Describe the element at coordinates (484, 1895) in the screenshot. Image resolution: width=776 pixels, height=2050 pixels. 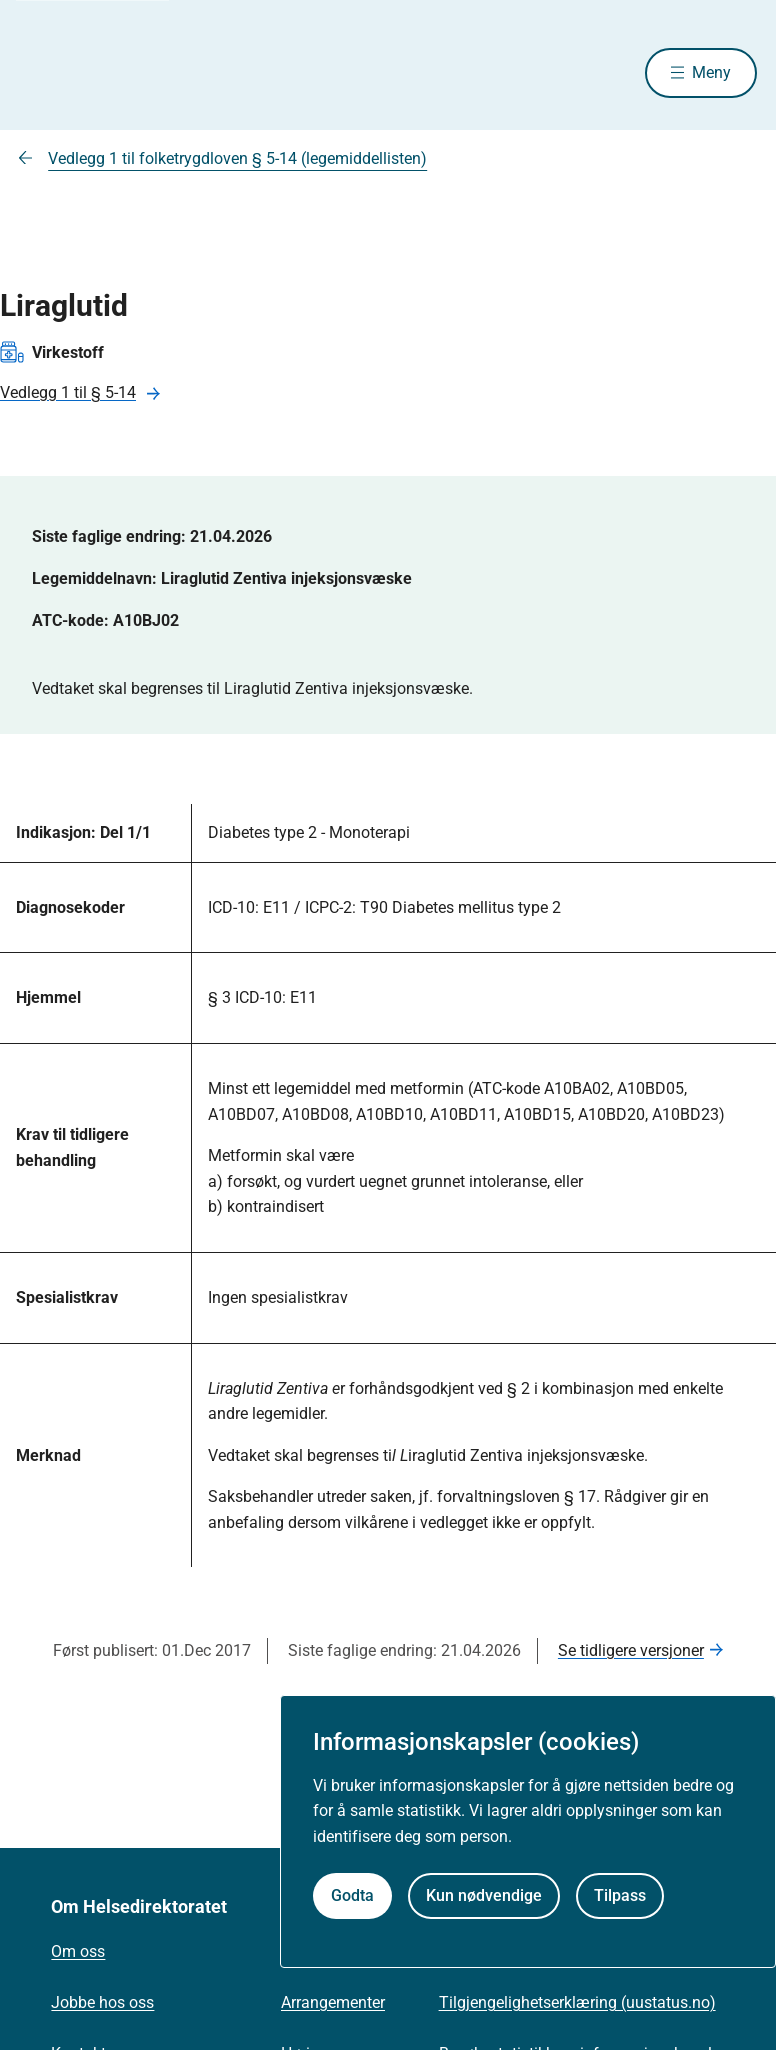
I see `Kun nødvendige` at that location.